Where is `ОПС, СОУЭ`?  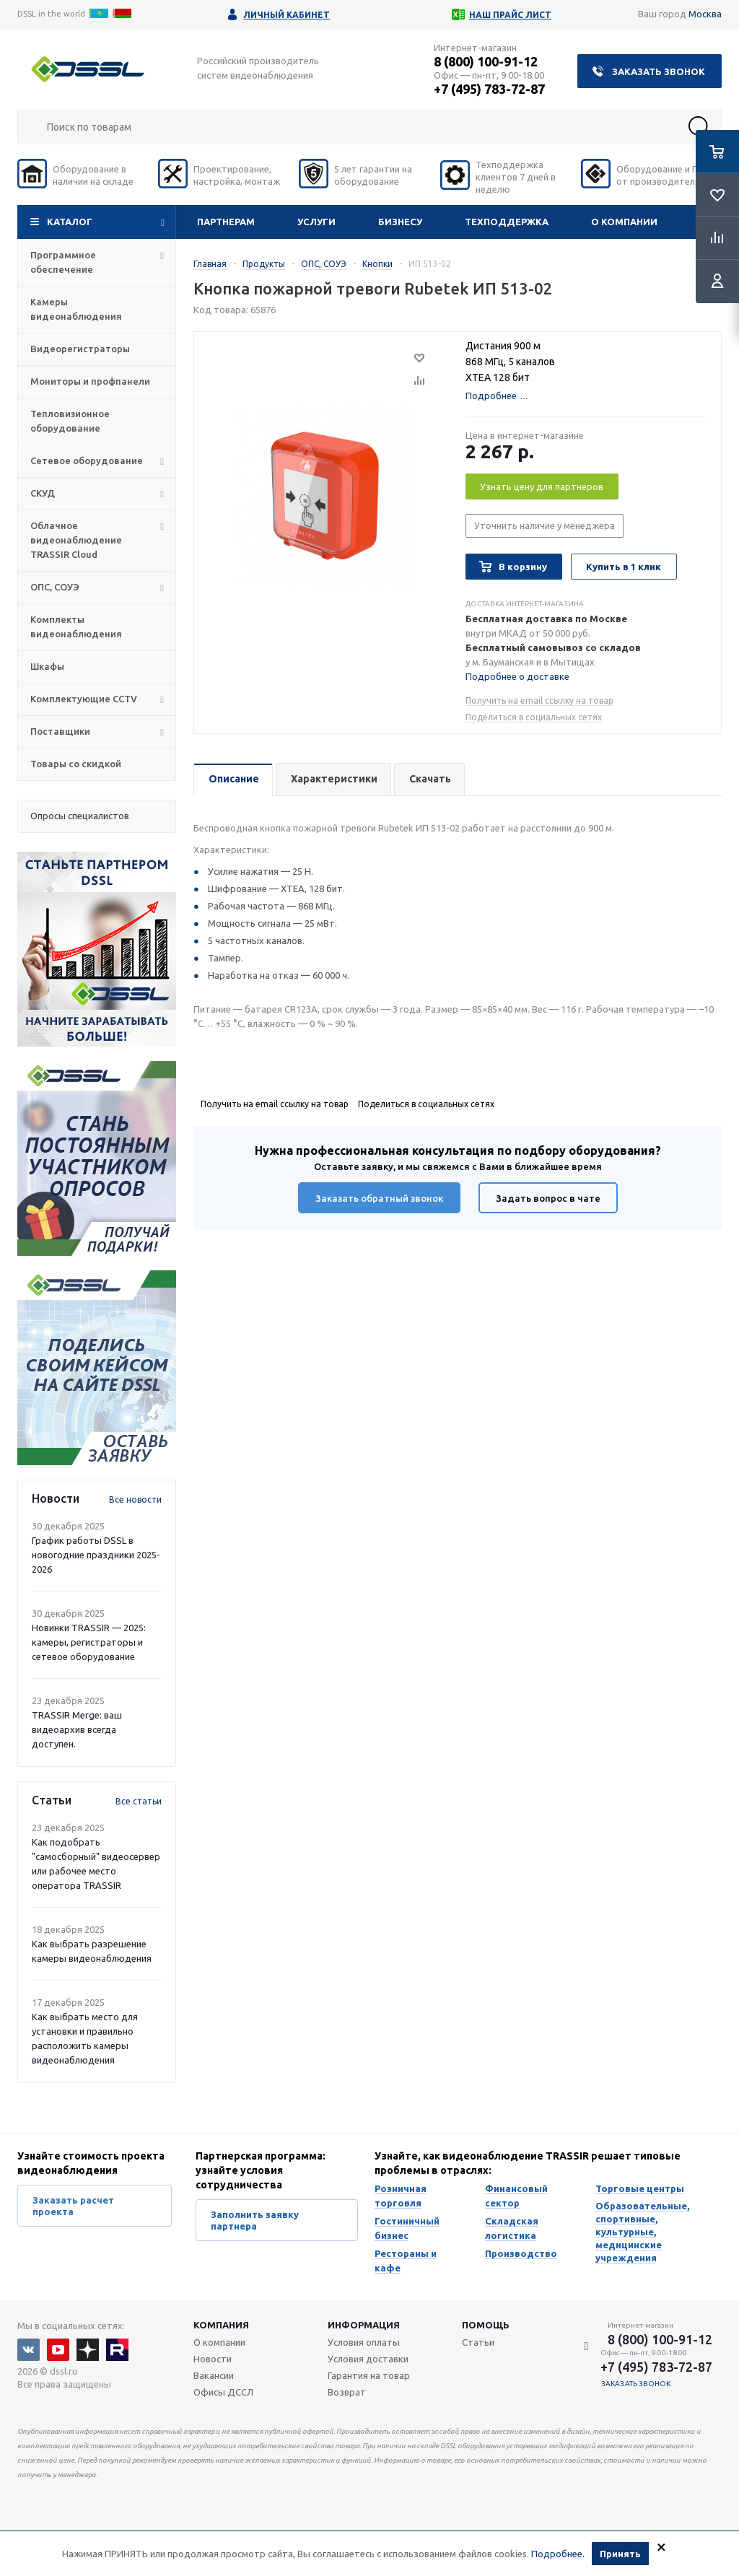 ОПС, СОУЭ is located at coordinates (54, 587).